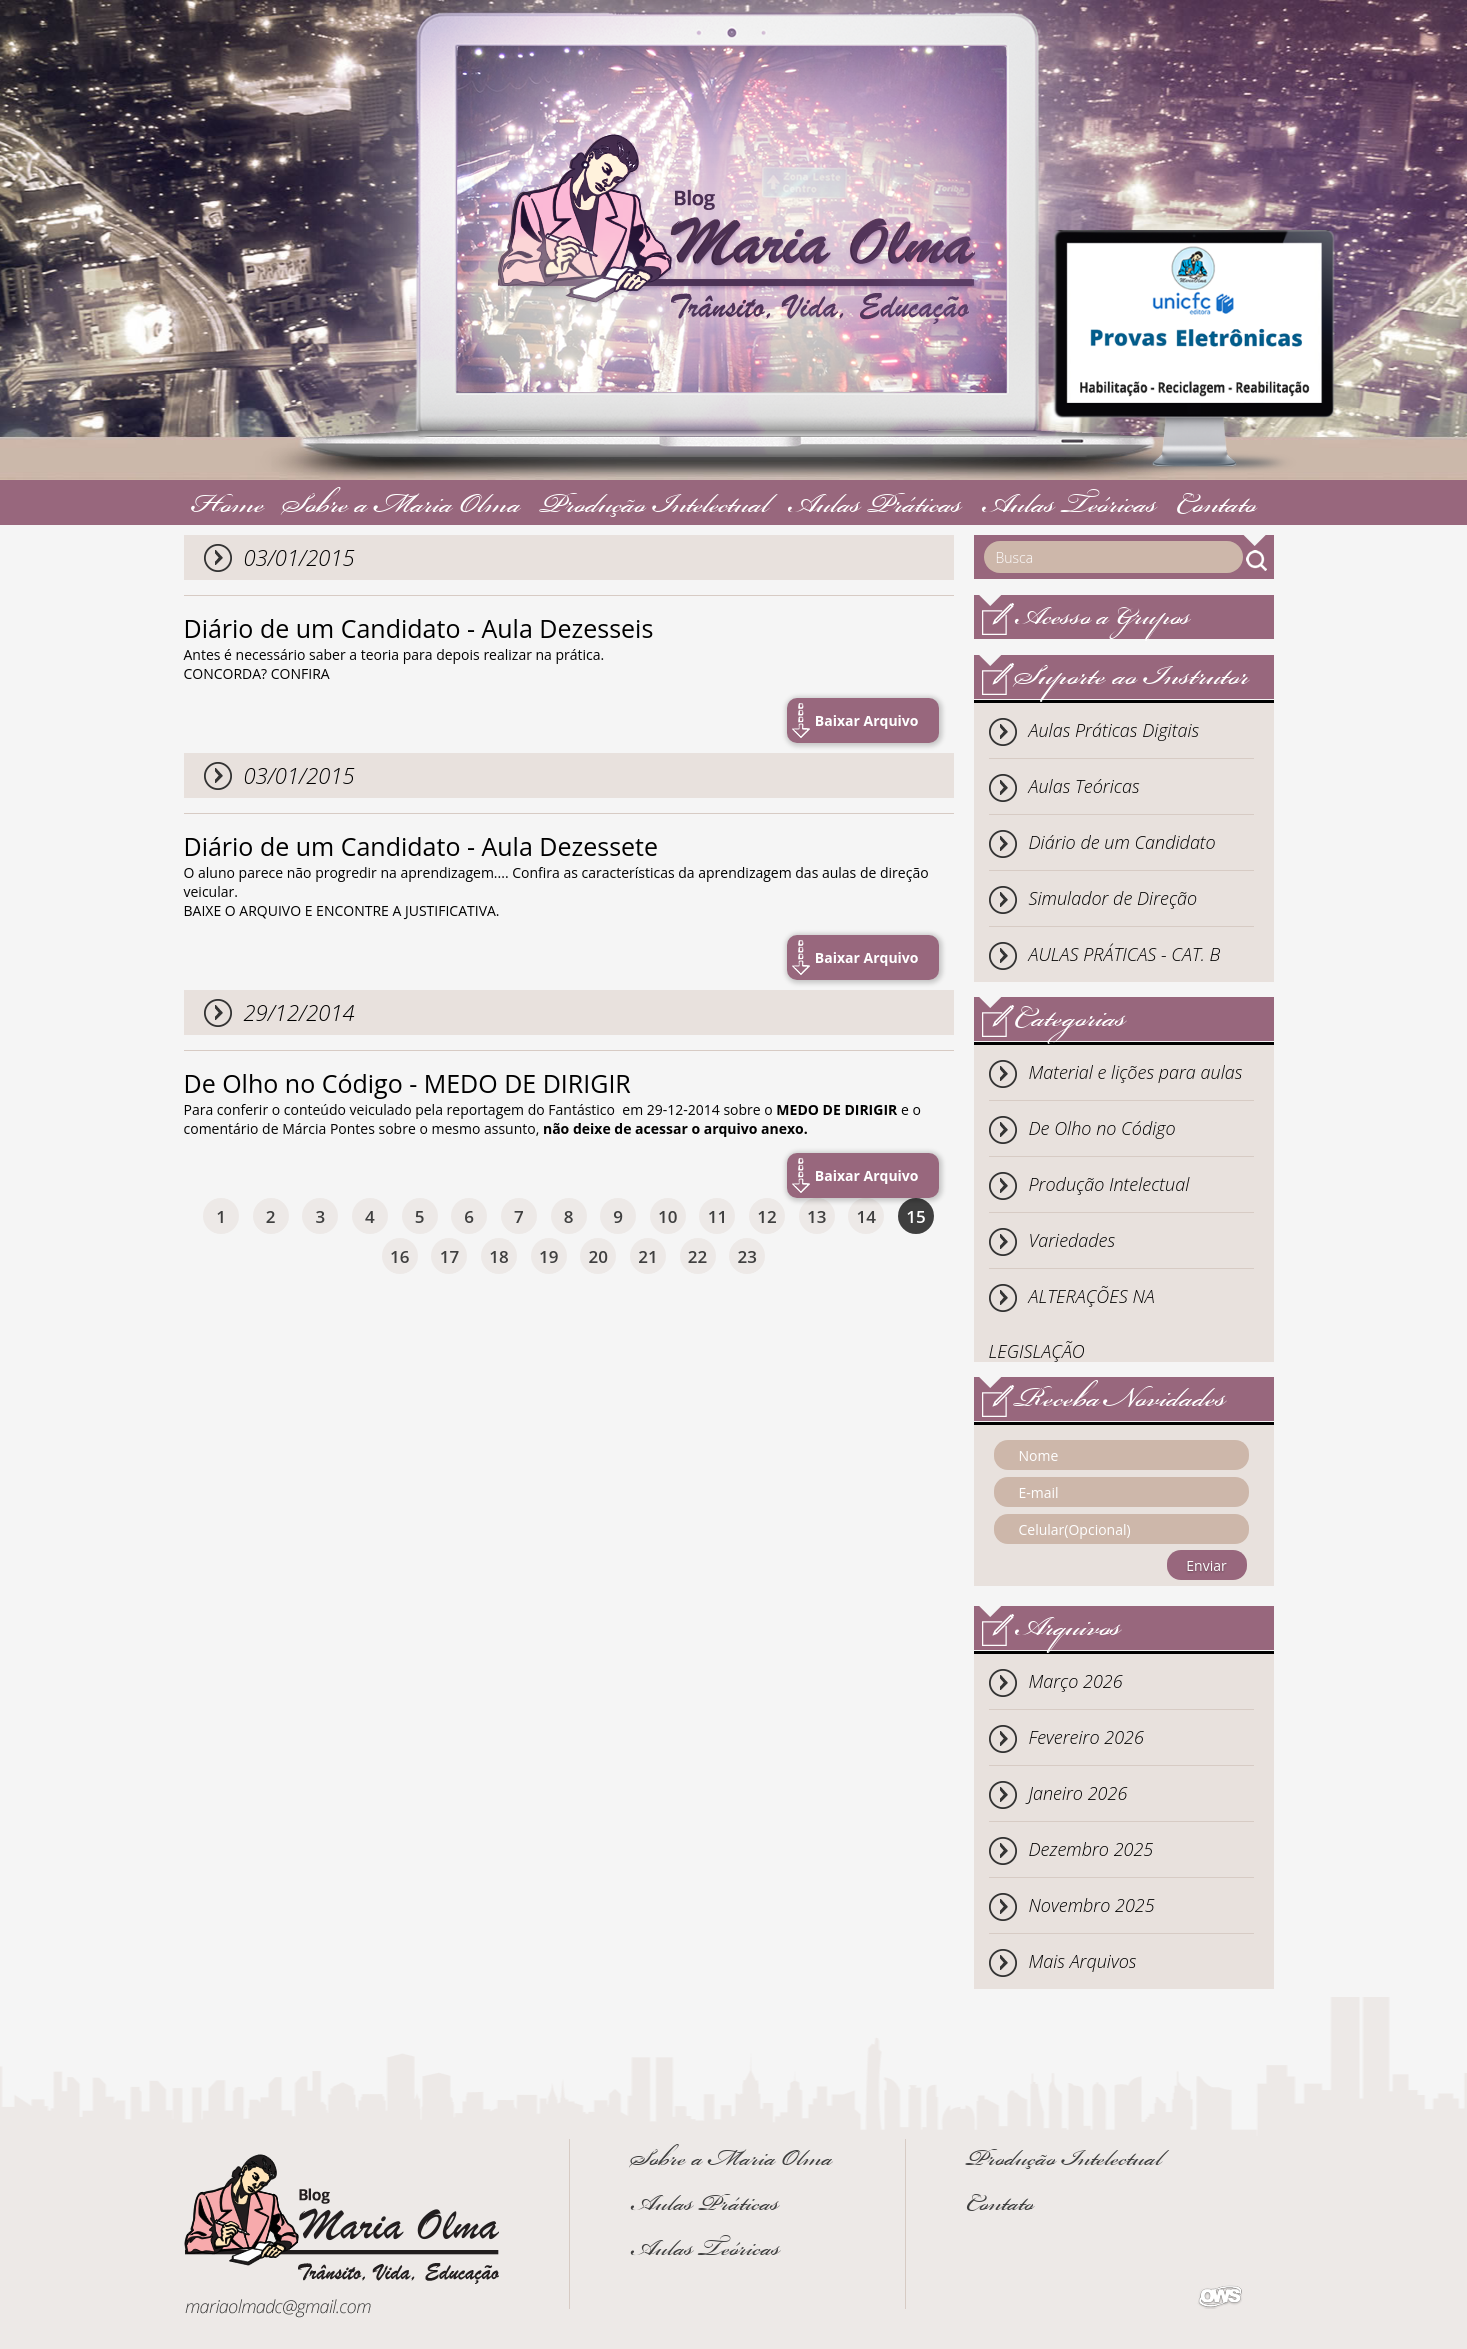 The image size is (1467, 2349). I want to click on AULAS PRÁTICAS - CAT. B, so click(1125, 954).